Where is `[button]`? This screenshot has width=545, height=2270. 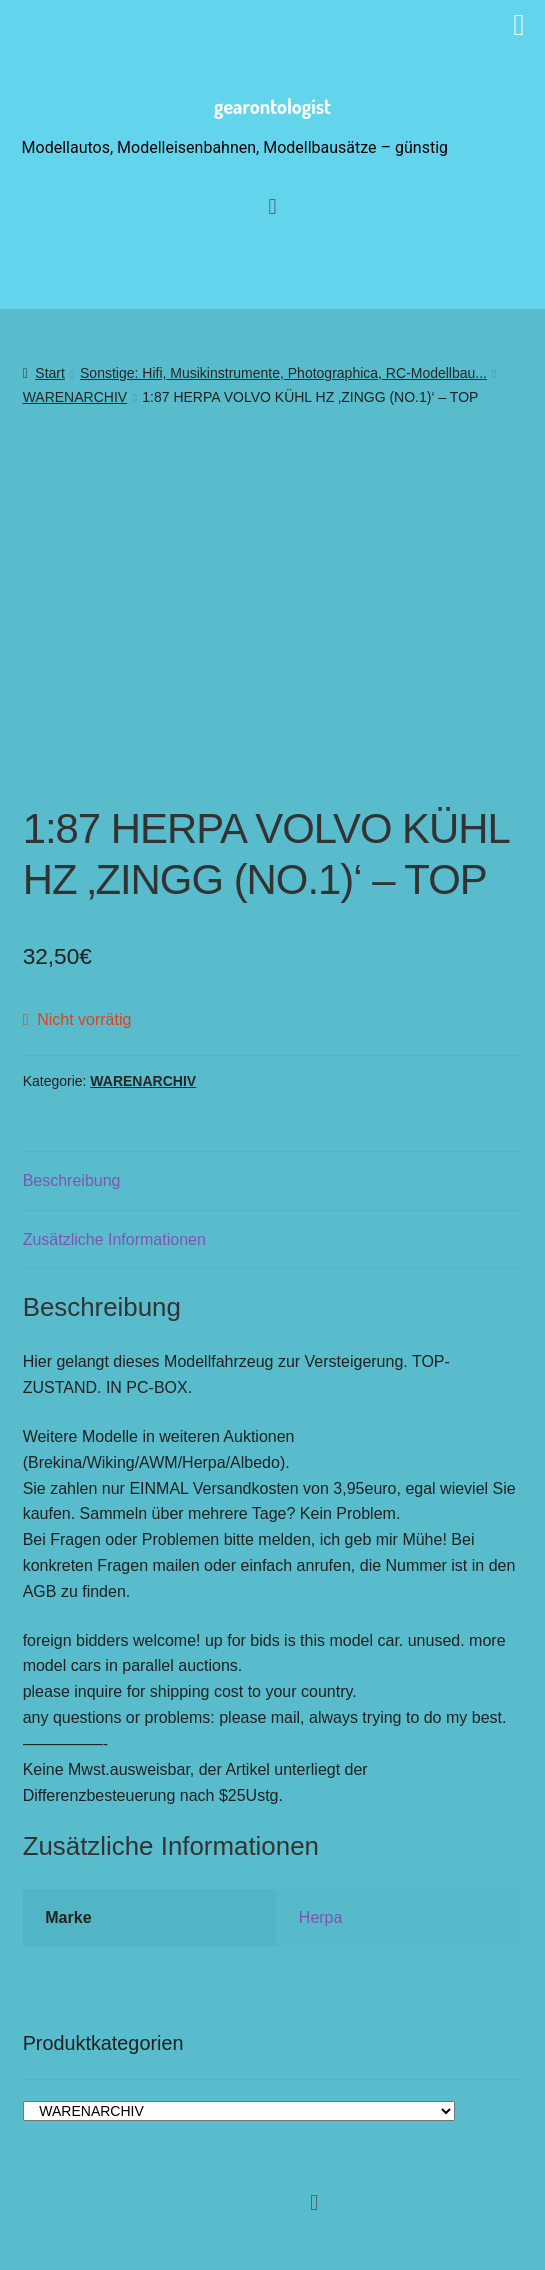 [button] is located at coordinates (314, 2202).